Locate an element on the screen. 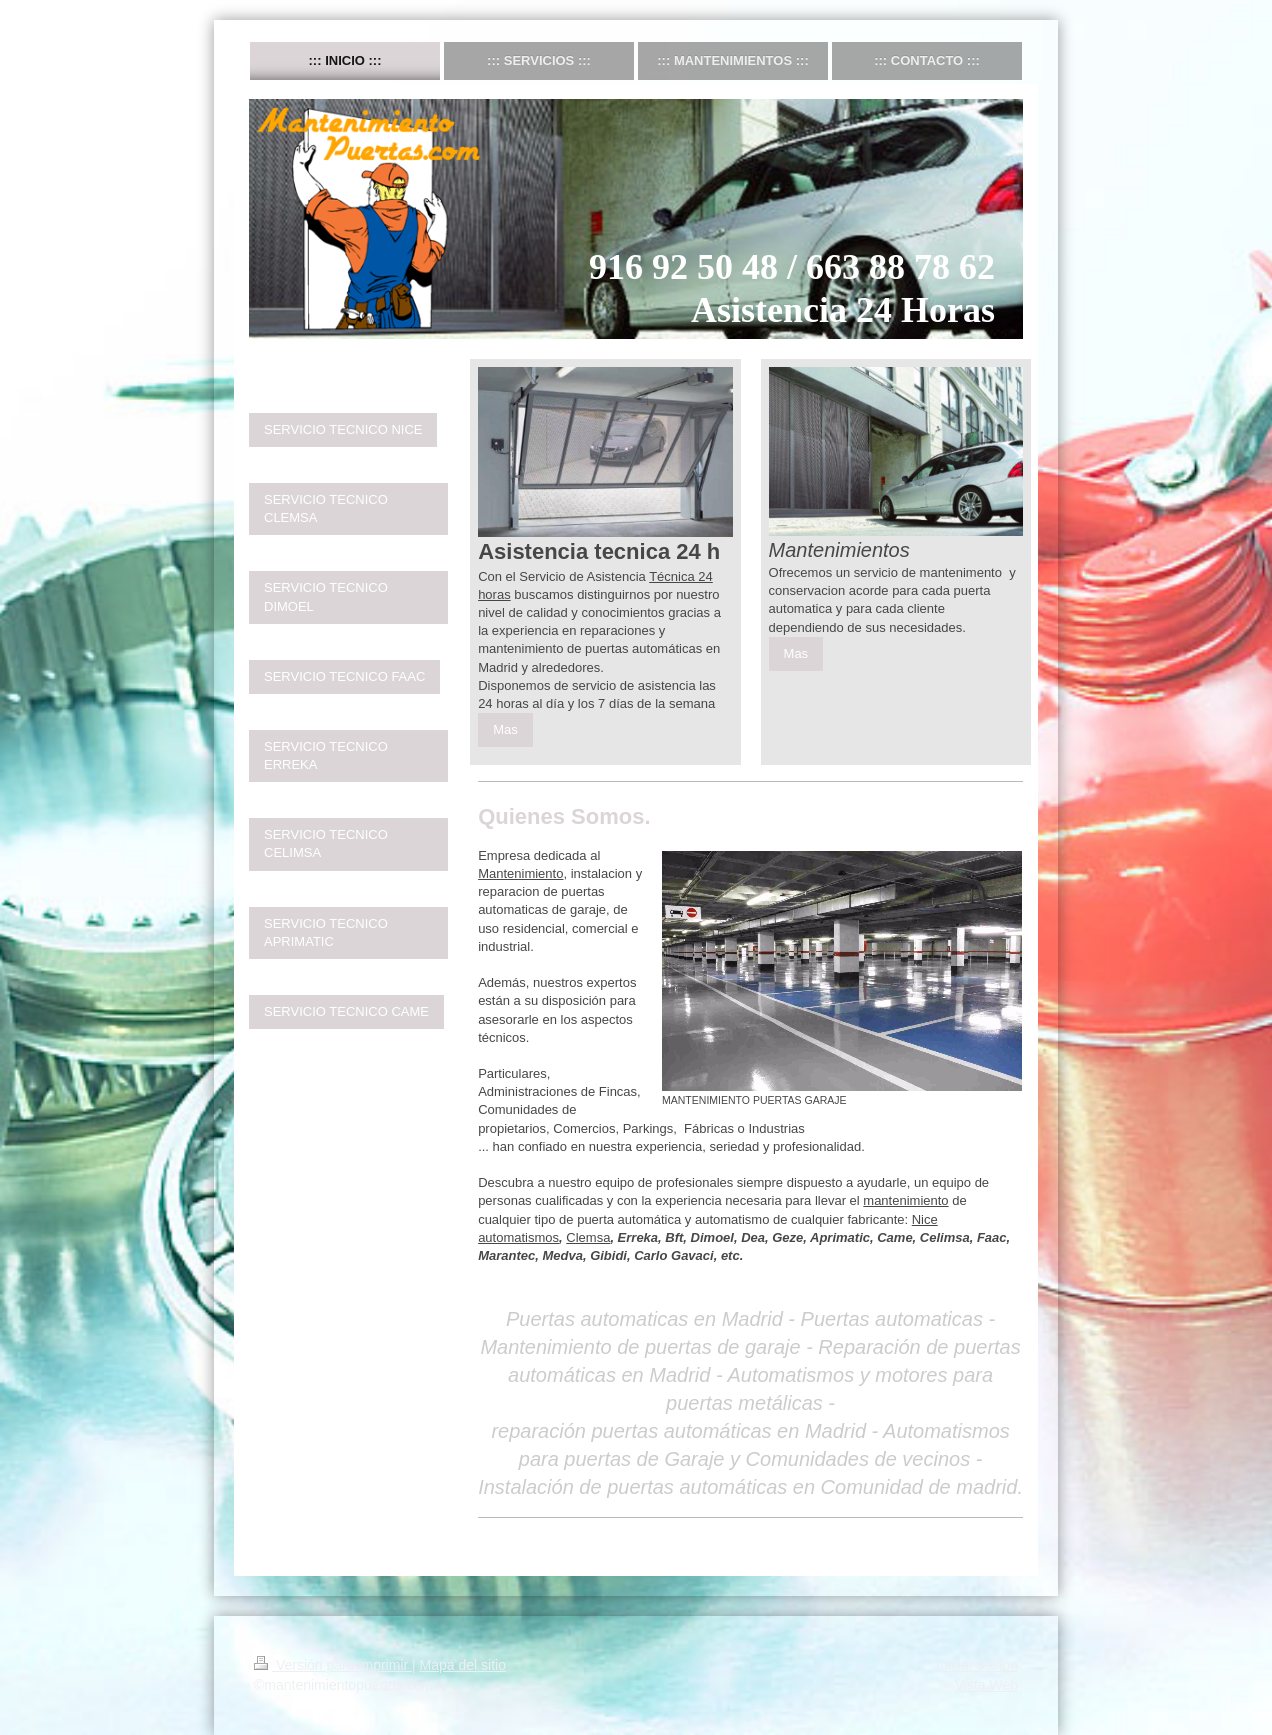 This screenshot has height=1735, width=1272. Mapa del sitio is located at coordinates (463, 1665).